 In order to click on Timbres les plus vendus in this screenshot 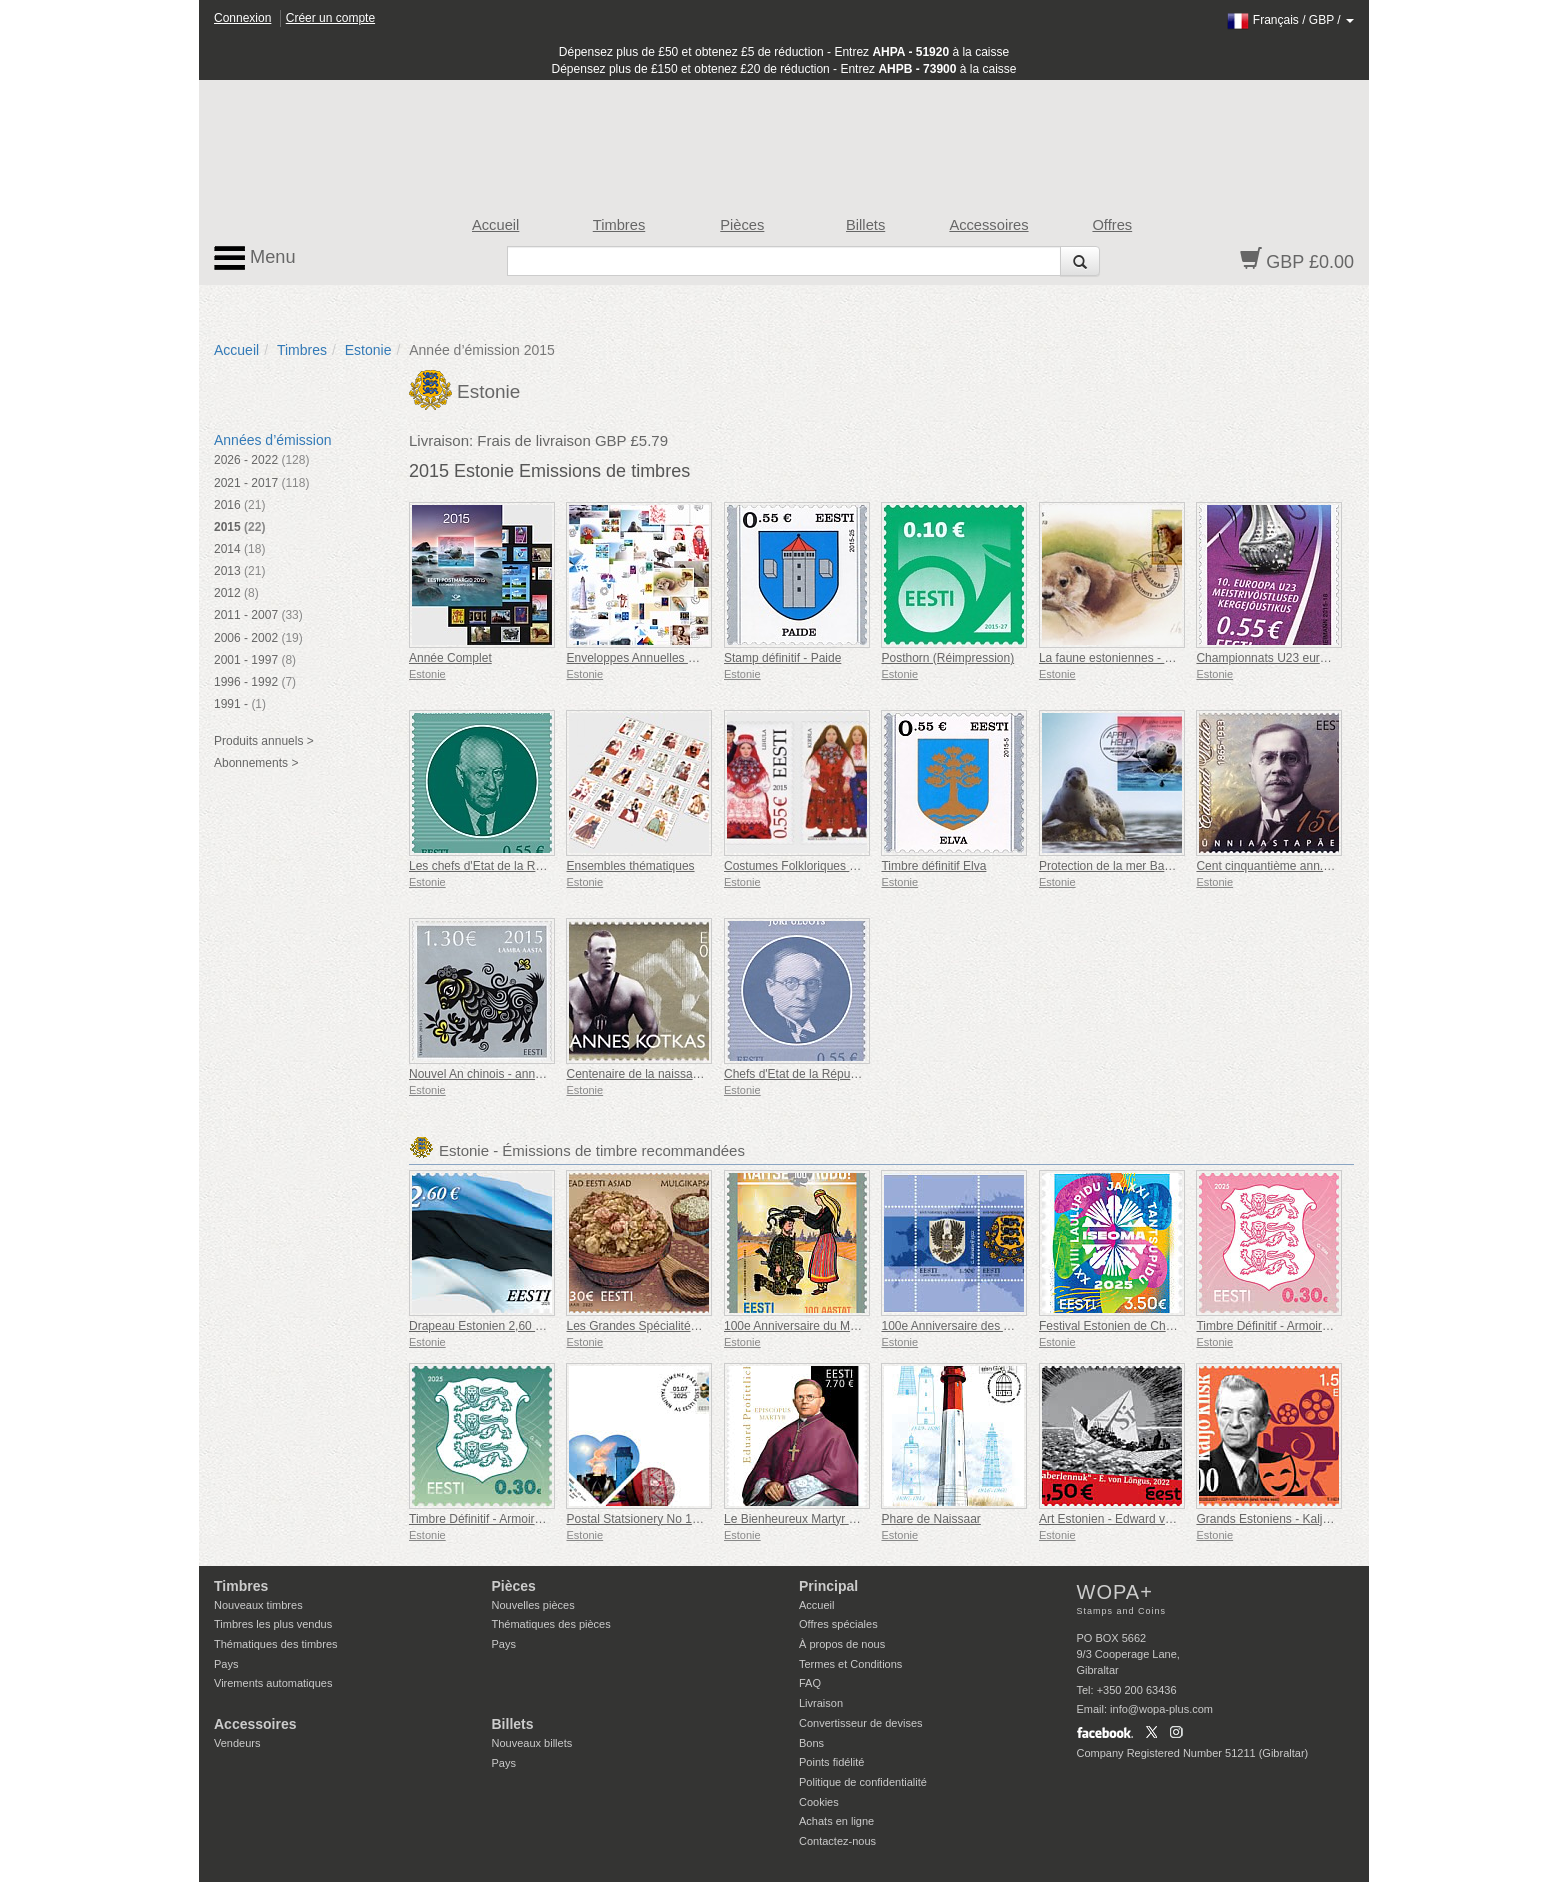, I will do `click(273, 1624)`.